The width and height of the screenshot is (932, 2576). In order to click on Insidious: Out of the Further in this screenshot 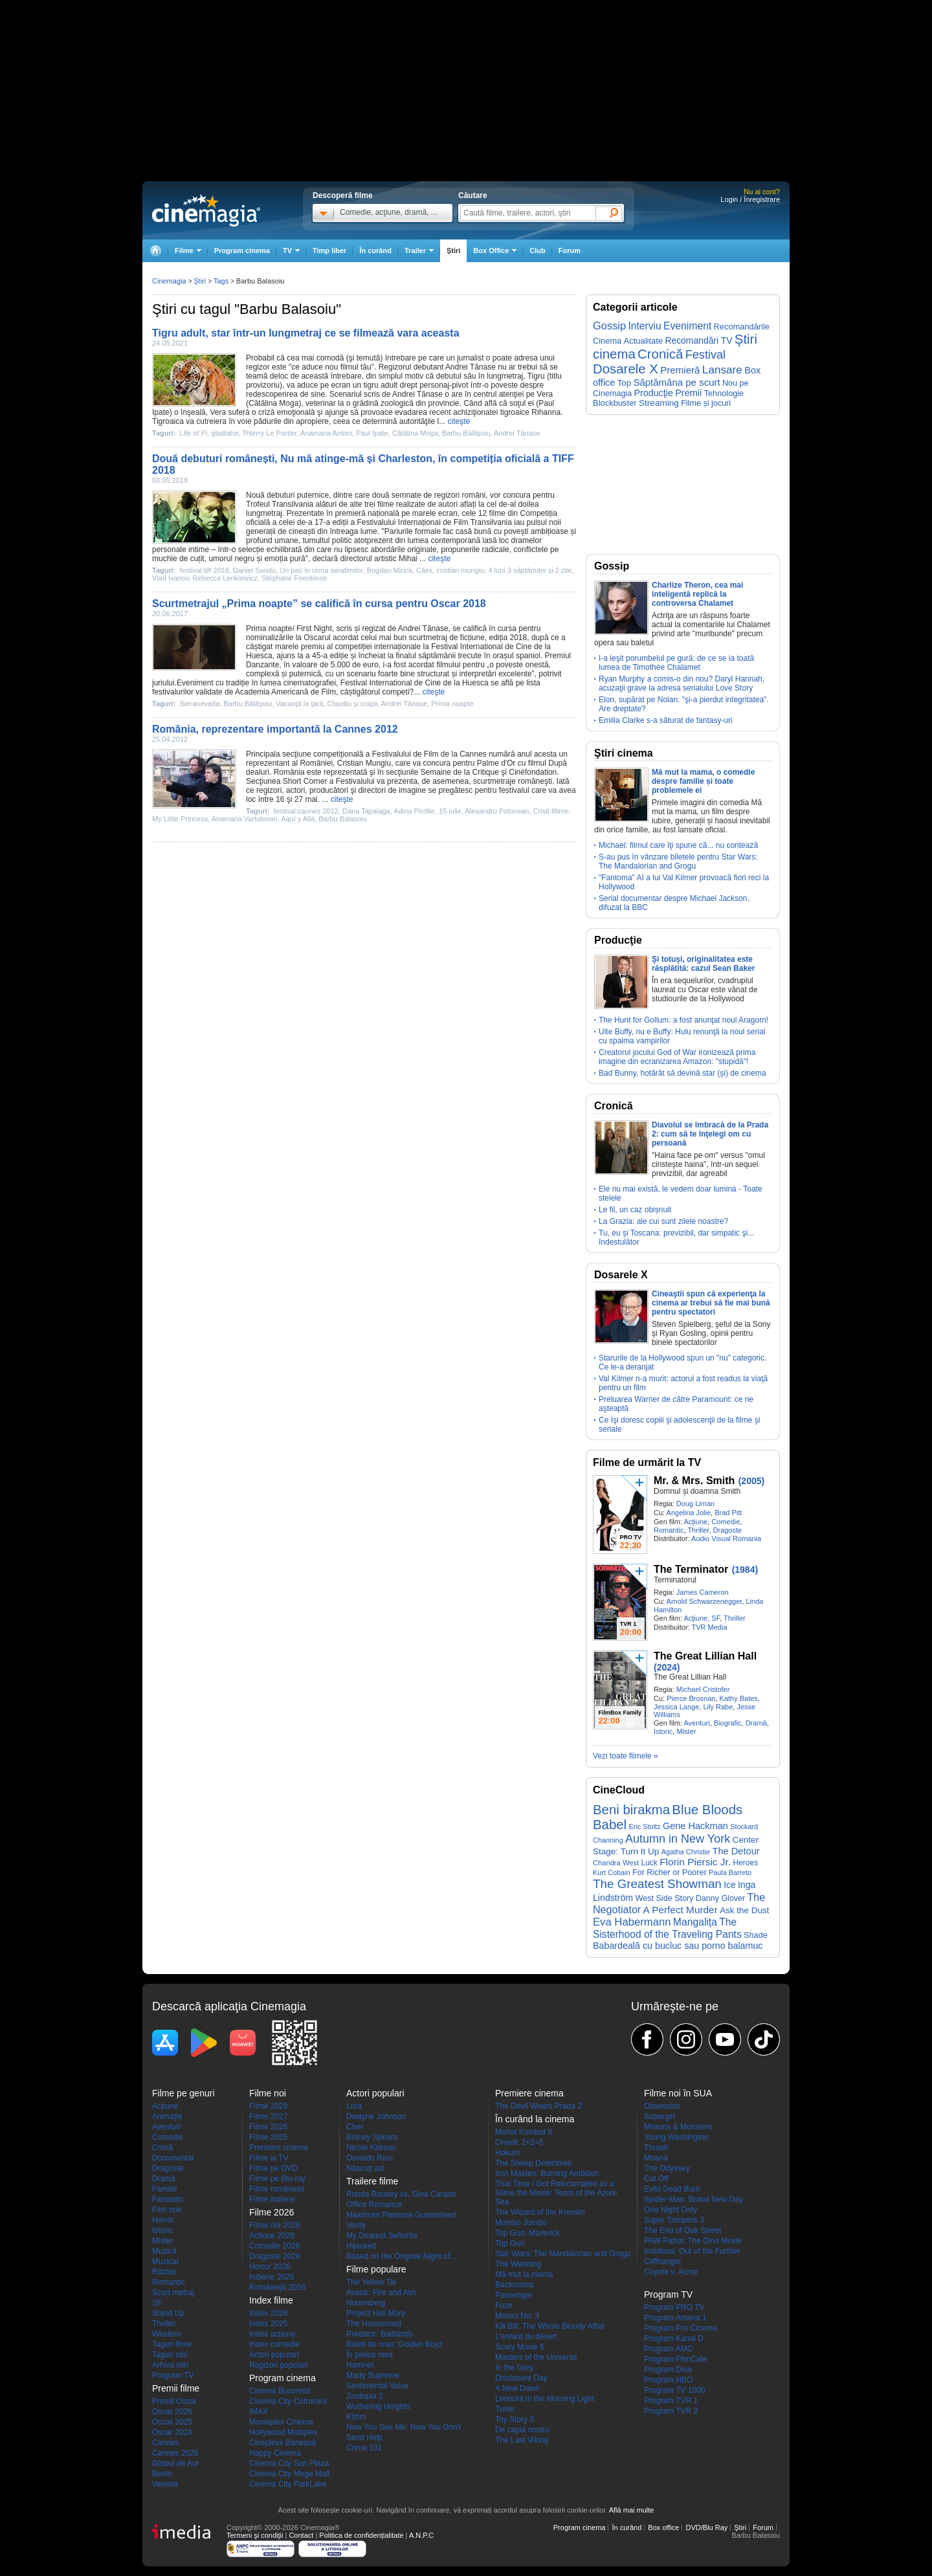, I will do `click(692, 2251)`.